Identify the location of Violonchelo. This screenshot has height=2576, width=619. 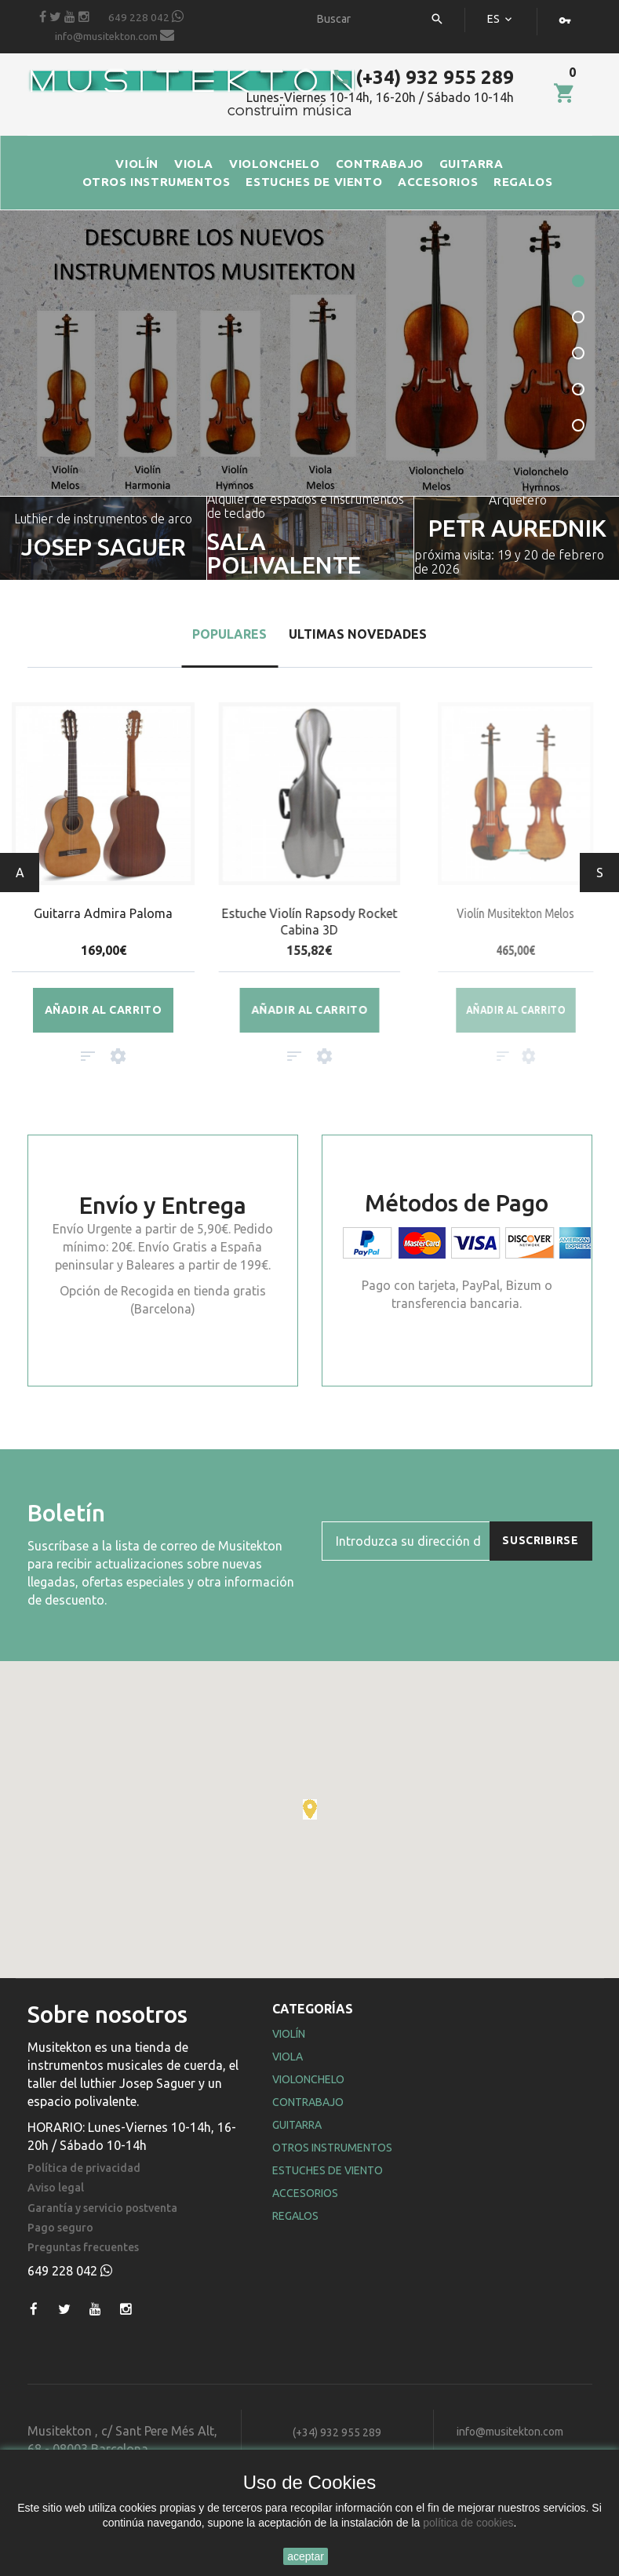
(308, 2079).